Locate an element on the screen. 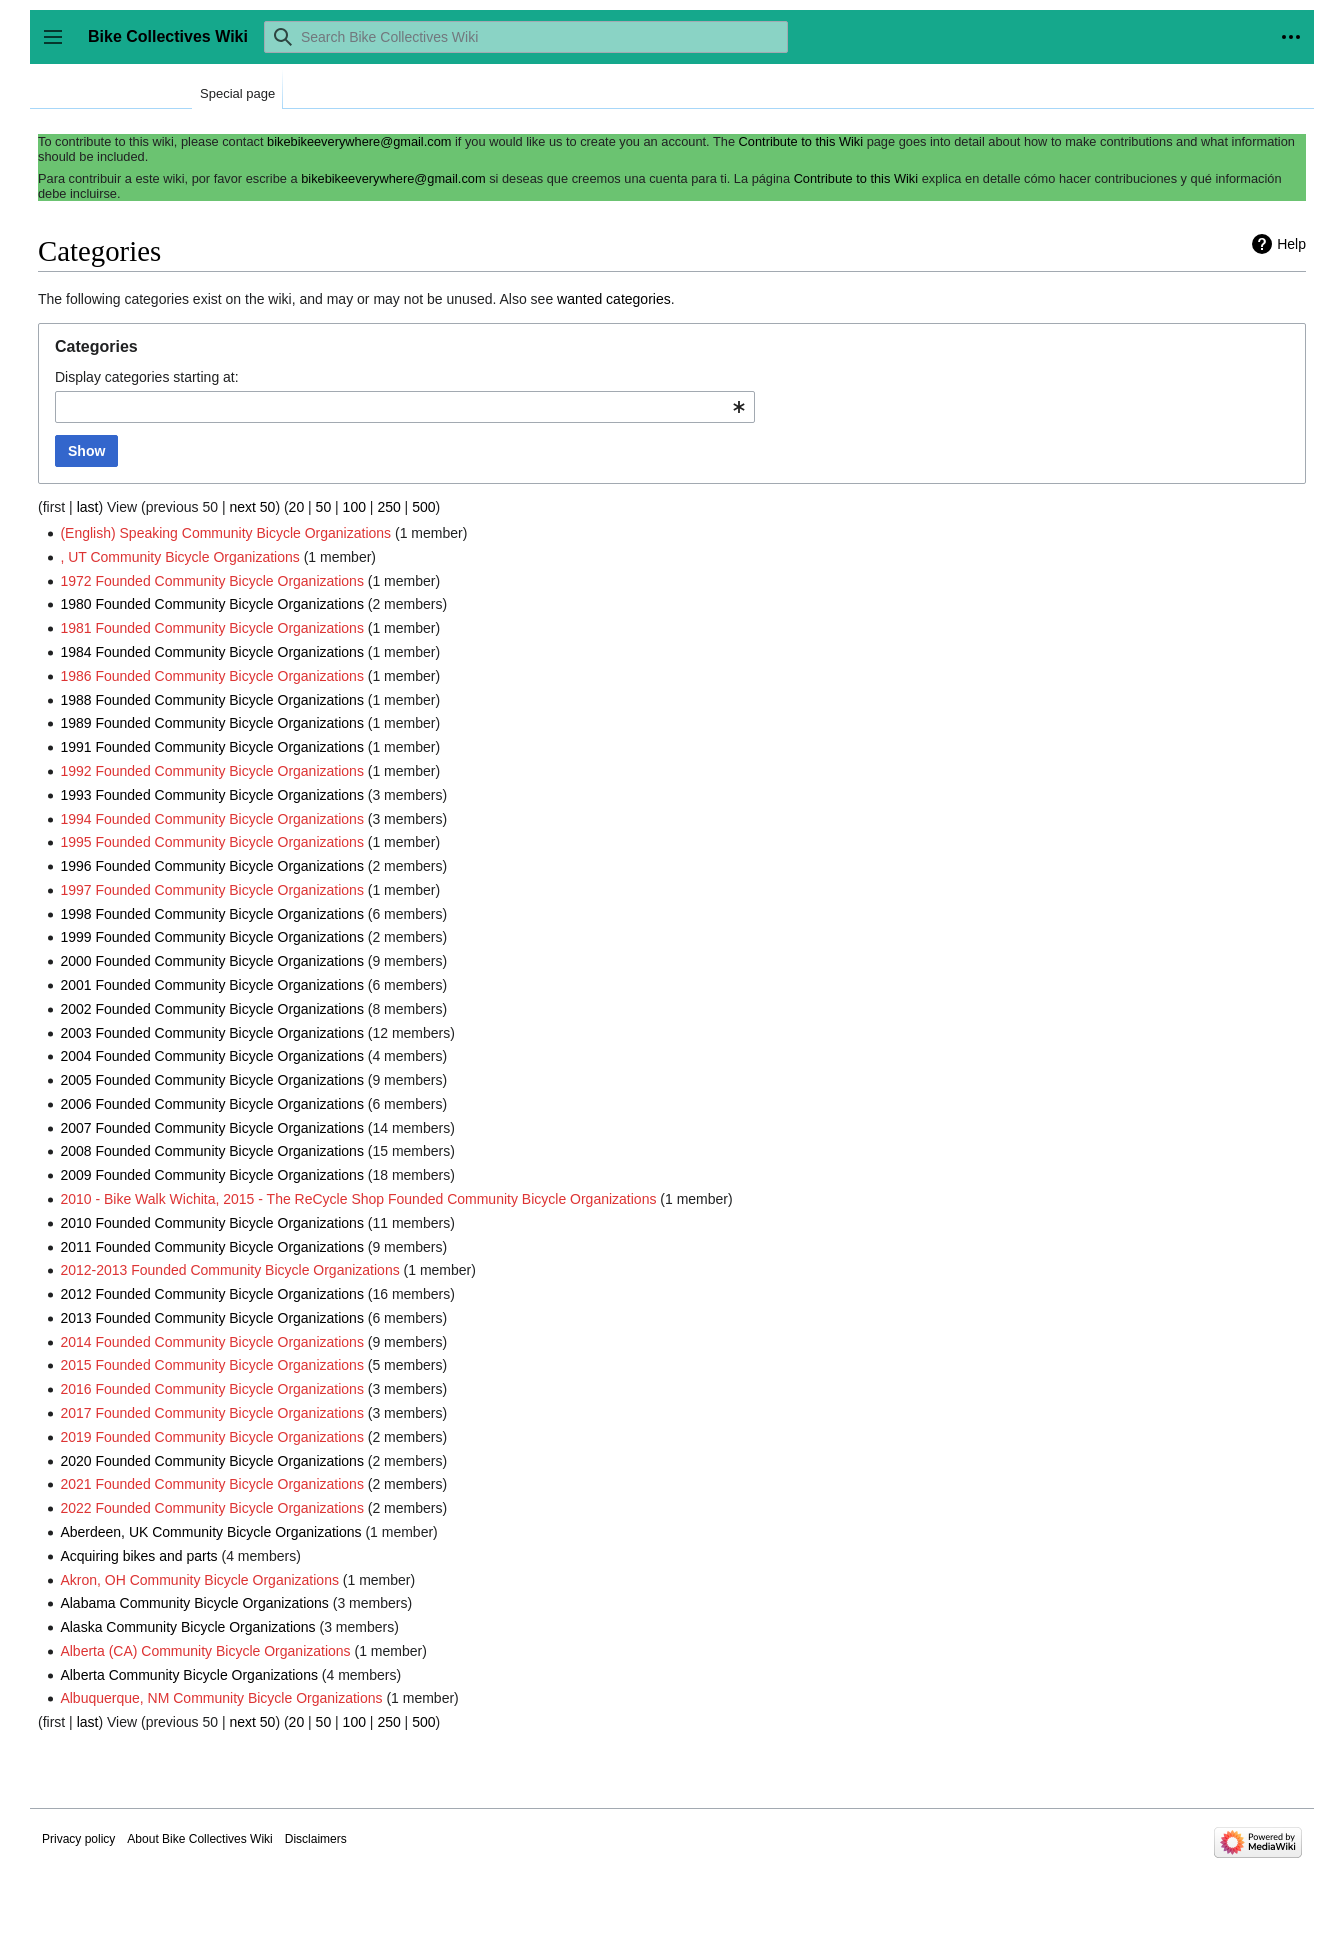  500 is located at coordinates (423, 507).